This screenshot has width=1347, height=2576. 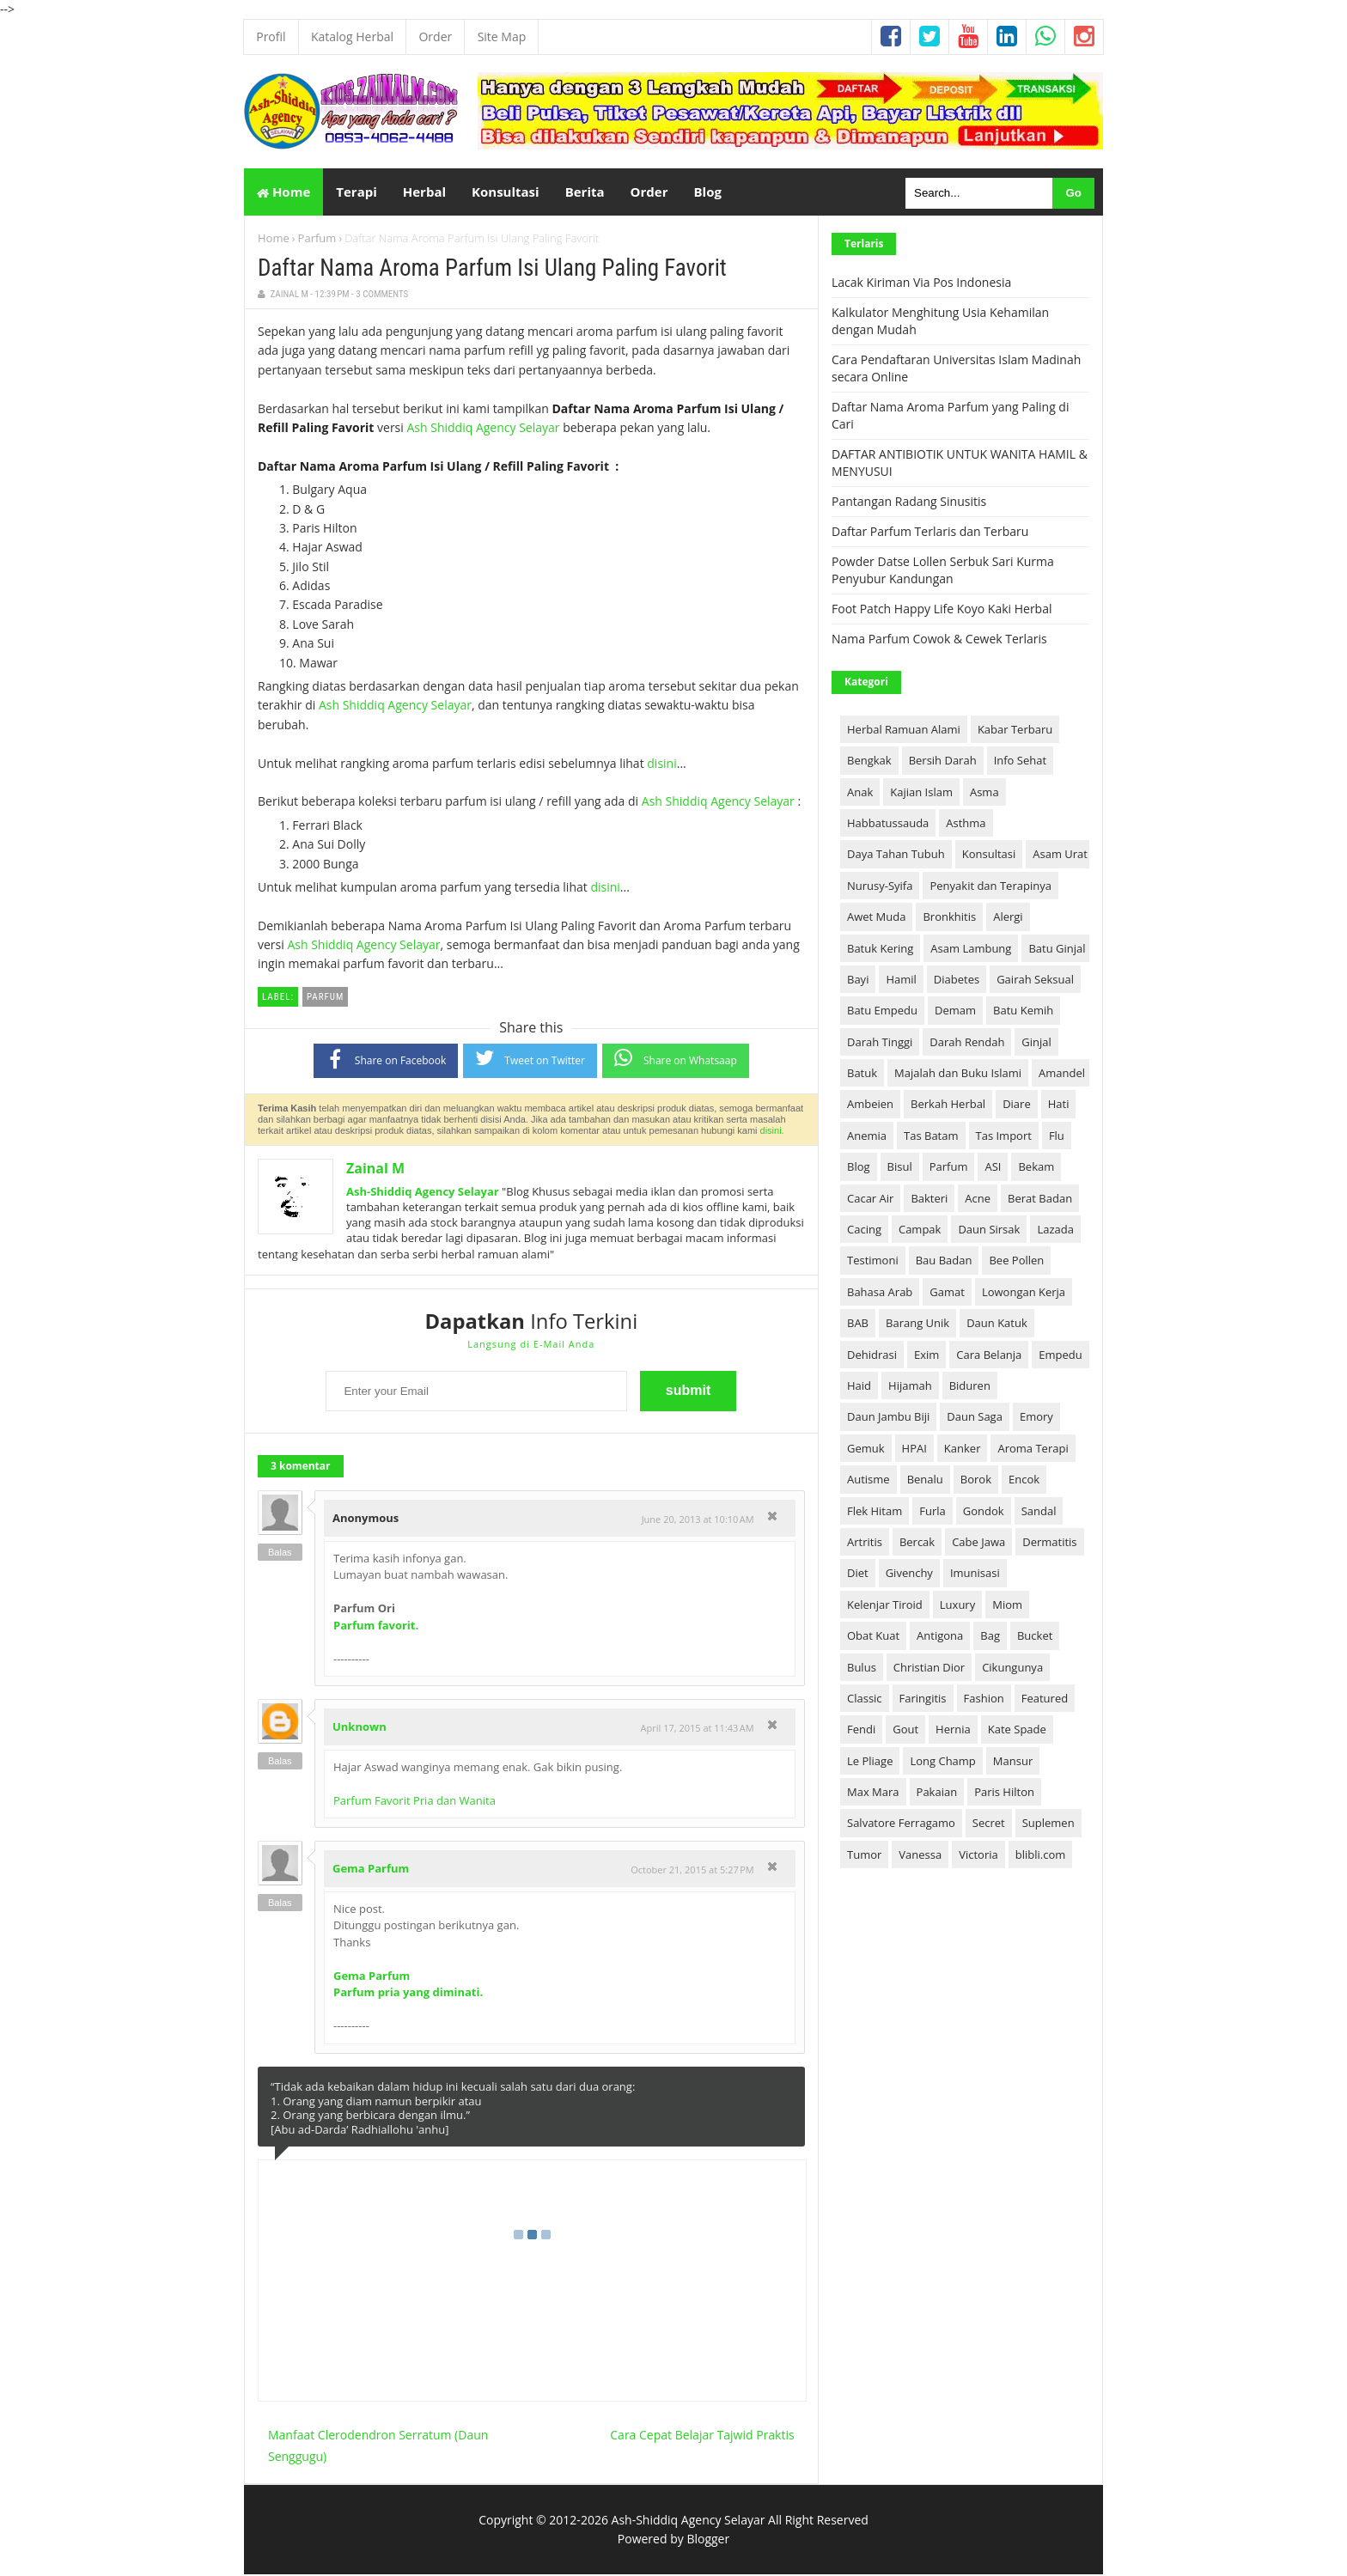 What do you see at coordinates (707, 2540) in the screenshot?
I see `Blogger` at bounding box center [707, 2540].